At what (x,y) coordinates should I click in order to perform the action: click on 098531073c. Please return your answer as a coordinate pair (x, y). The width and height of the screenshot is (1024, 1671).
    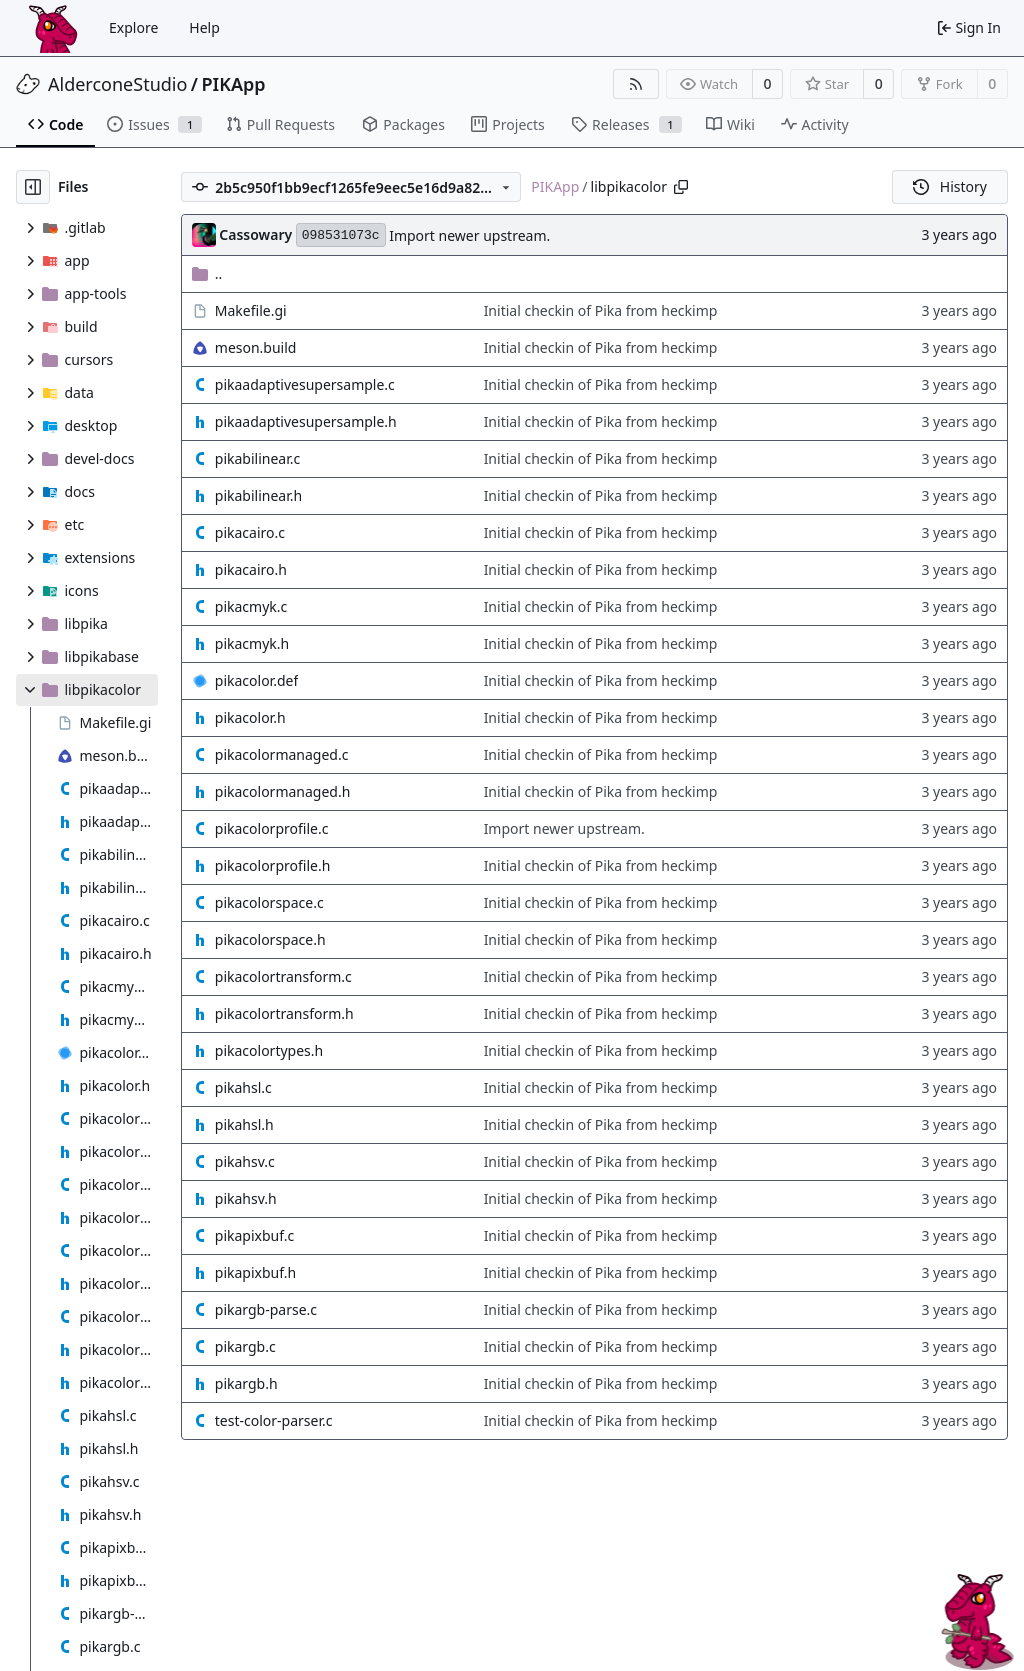
    Looking at the image, I should click on (341, 235).